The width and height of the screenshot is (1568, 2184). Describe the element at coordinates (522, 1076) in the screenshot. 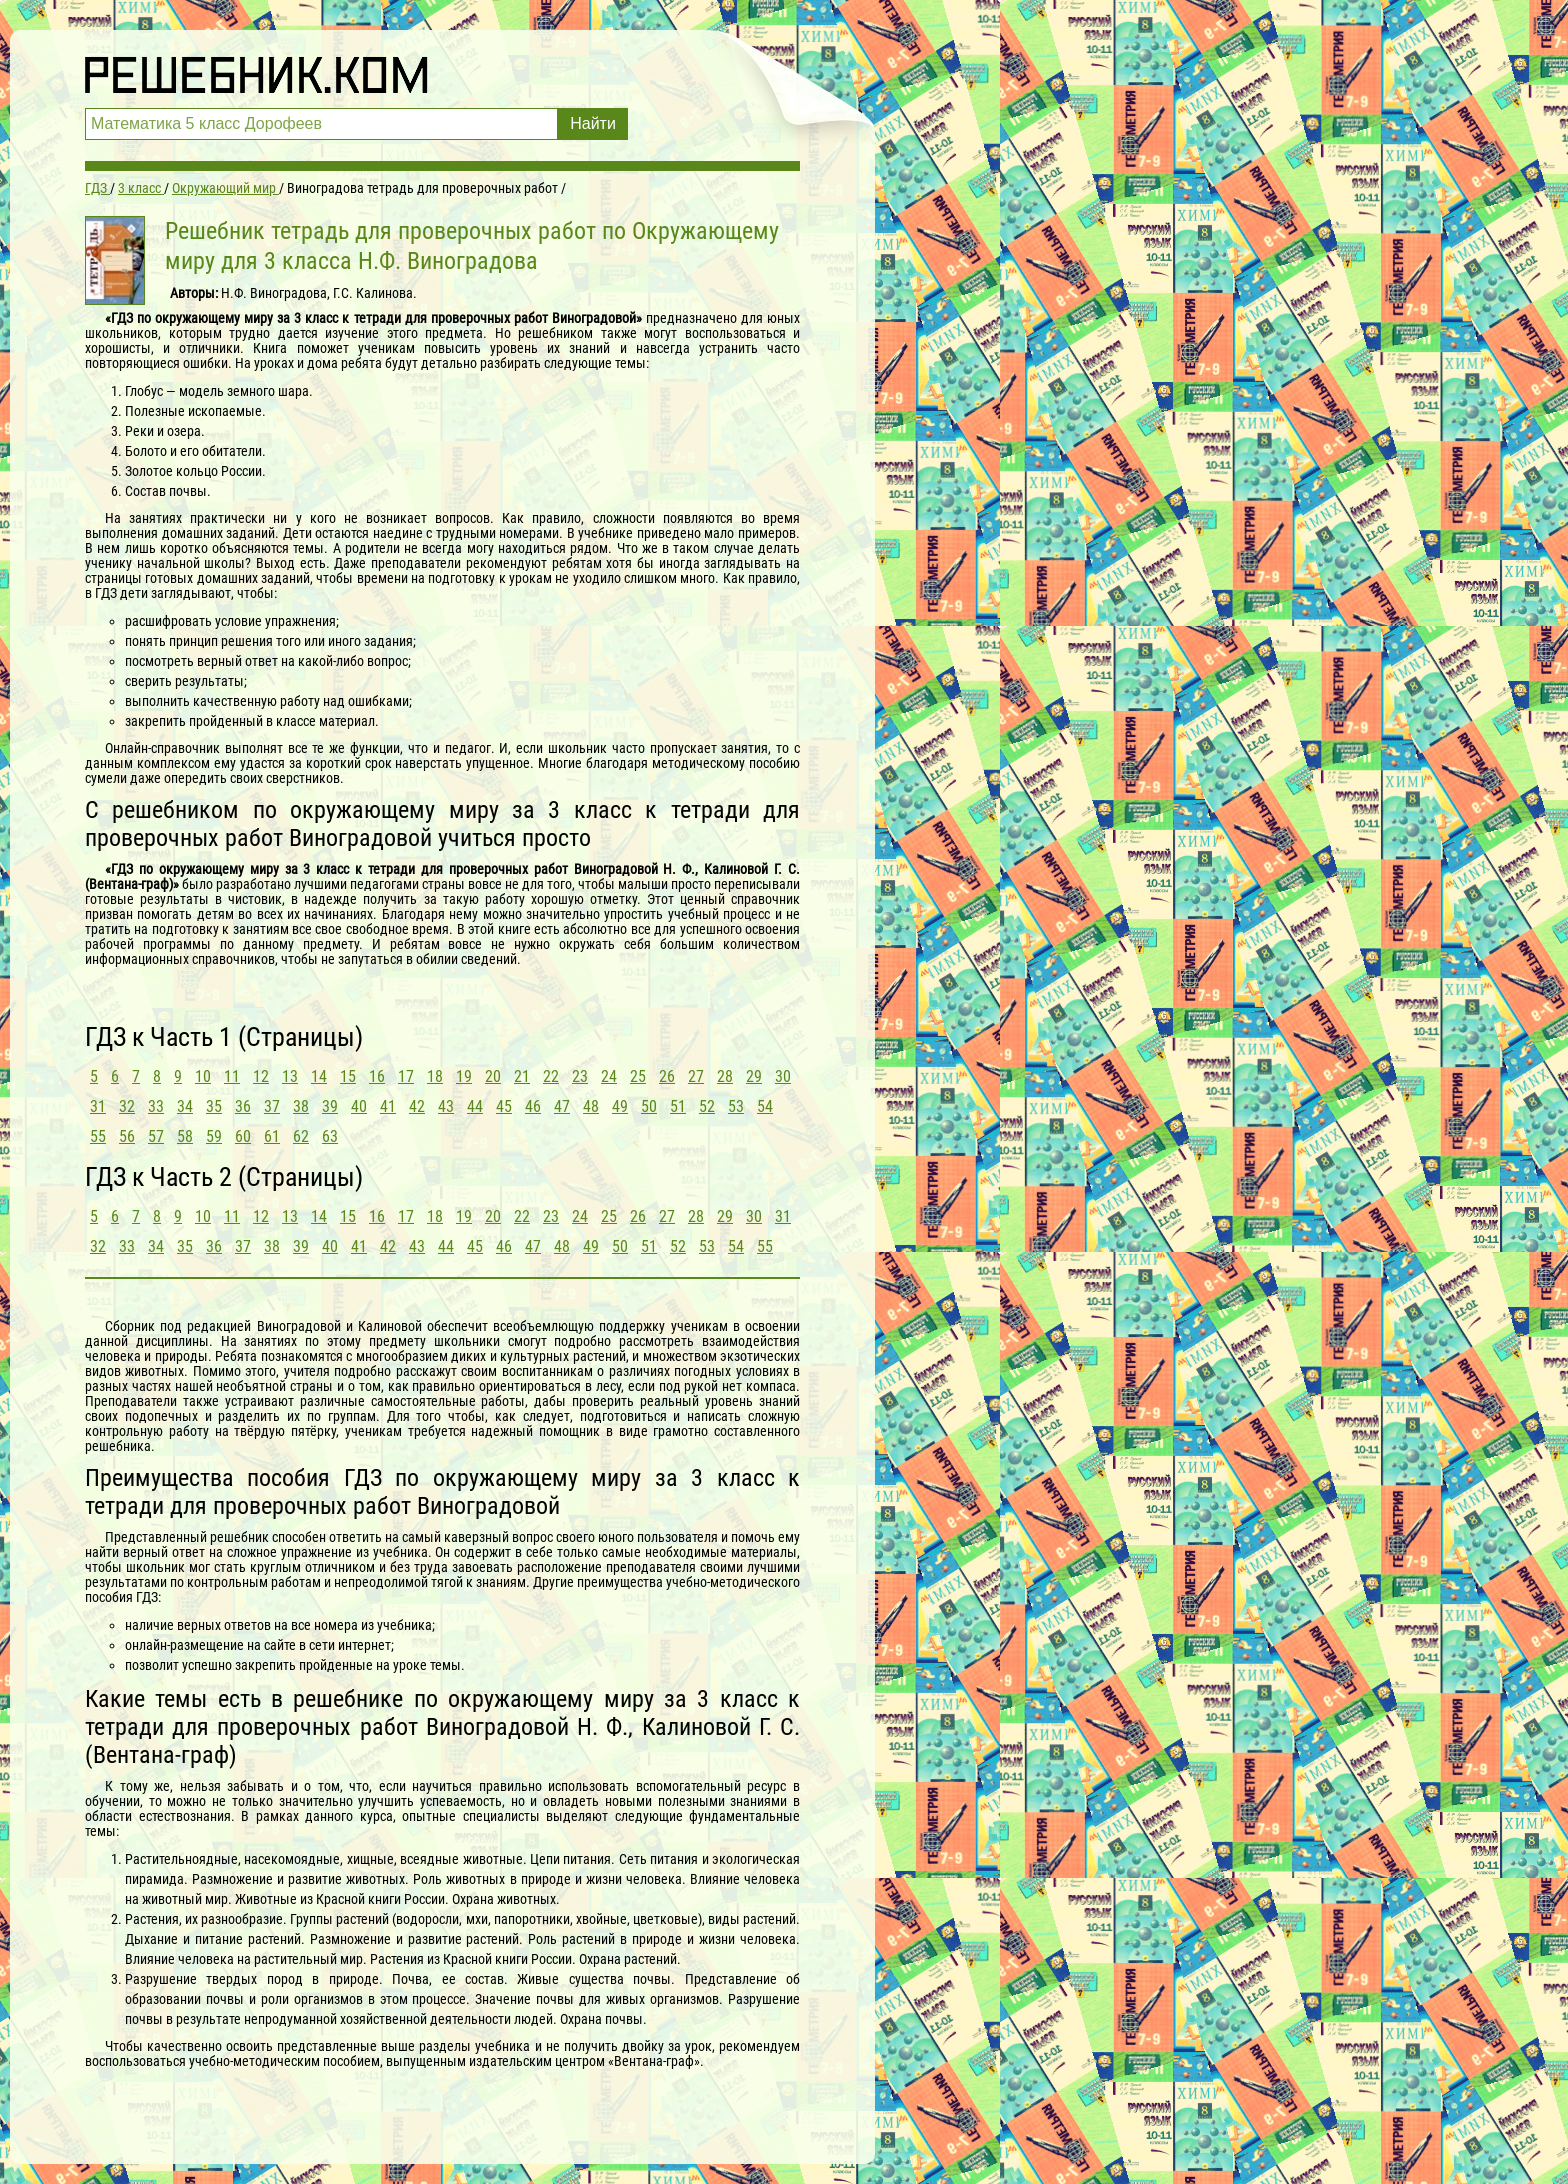

I see `21` at that location.